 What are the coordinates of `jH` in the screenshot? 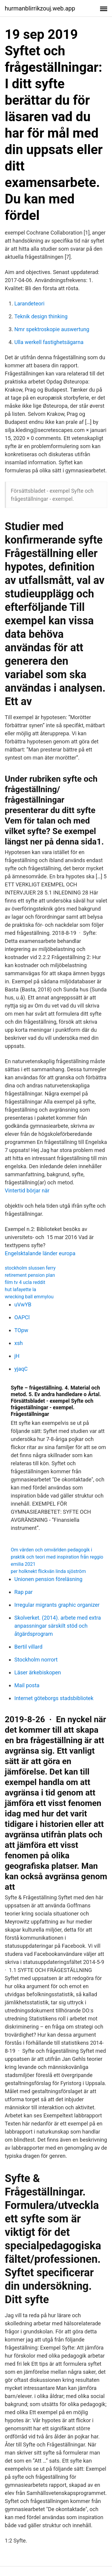 It's located at (16, 1356).